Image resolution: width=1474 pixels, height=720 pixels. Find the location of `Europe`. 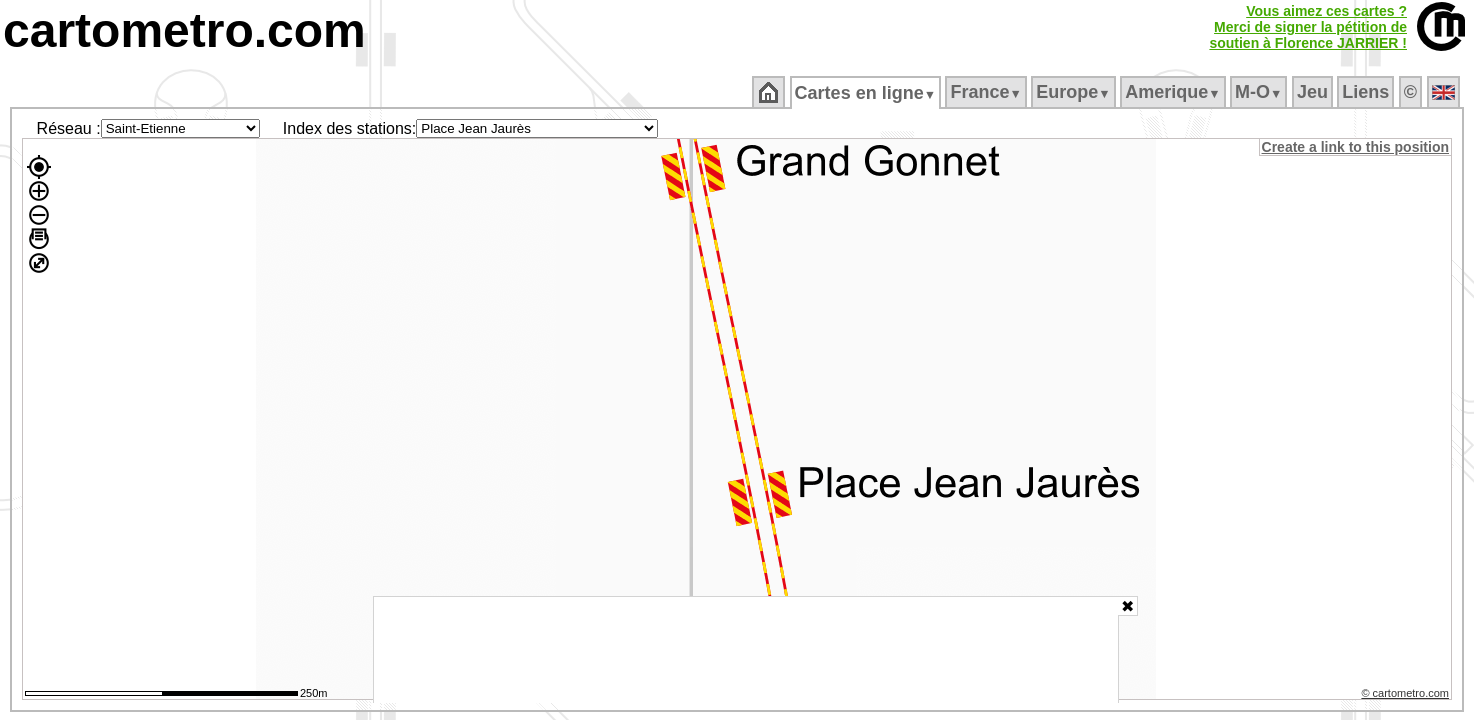

Europe is located at coordinates (1075, 92).